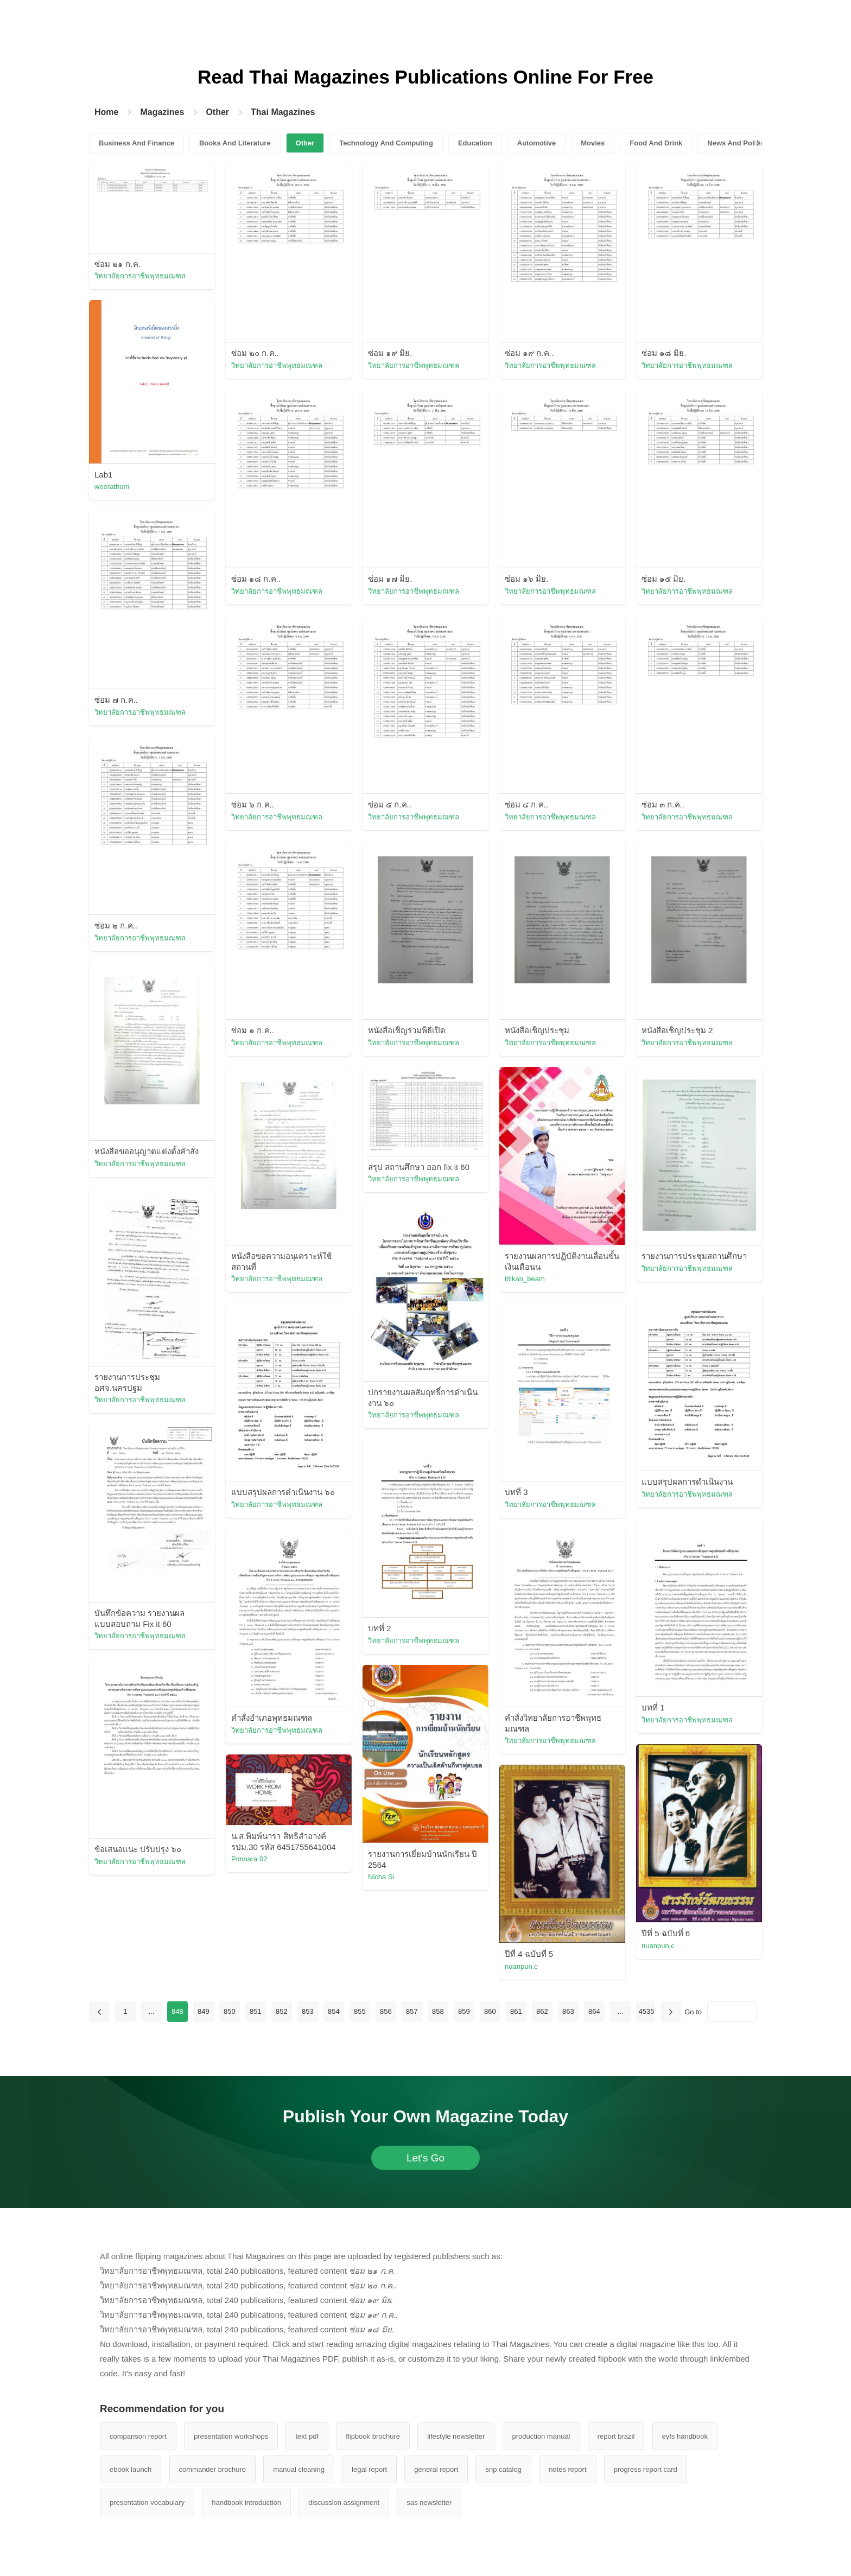  Describe the element at coordinates (456, 2436) in the screenshot. I see `lifestyle newsletter` at that location.